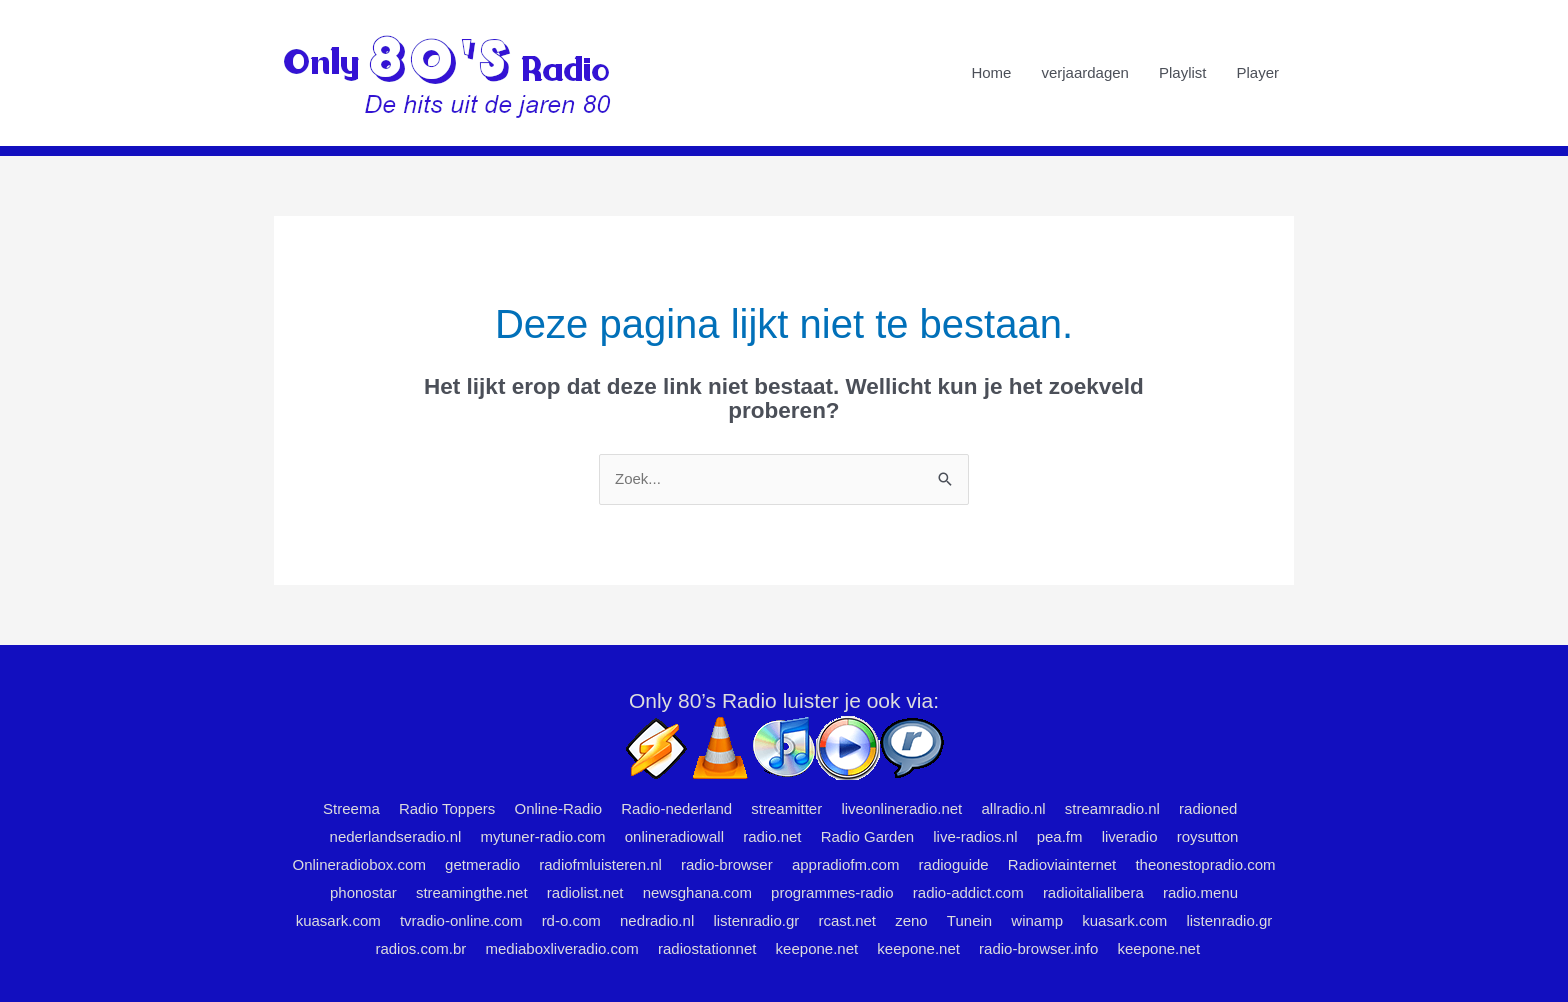 This screenshot has height=1002, width=1568. I want to click on rcast.net, so click(847, 920).